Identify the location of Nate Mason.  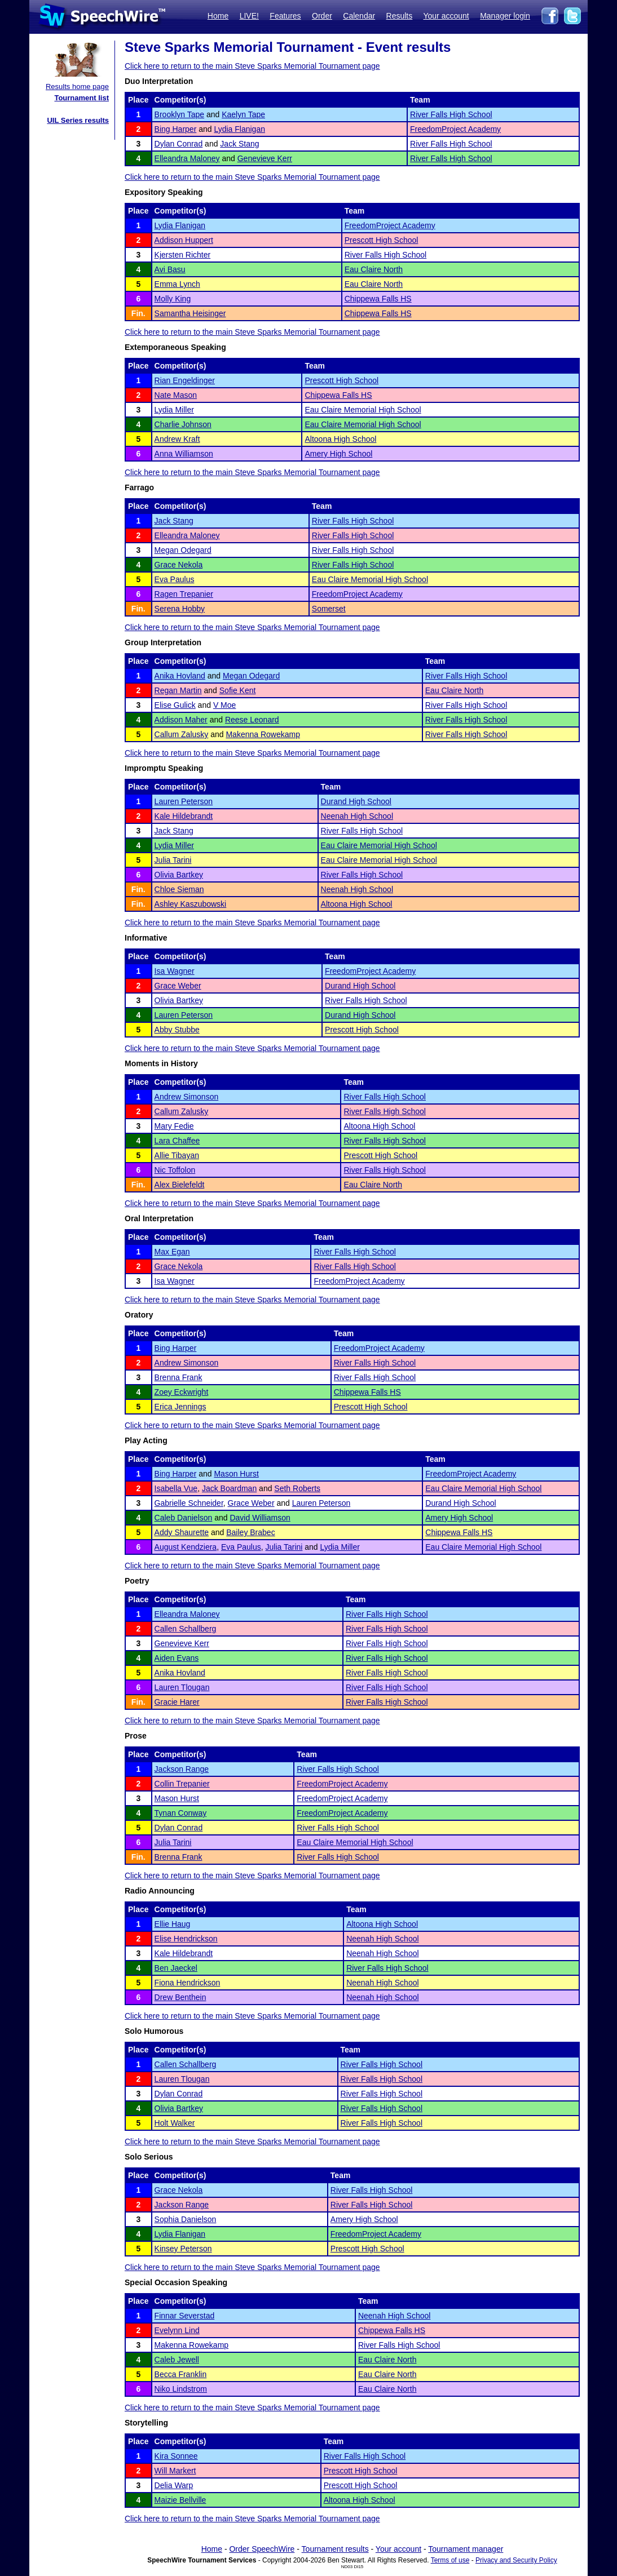
(176, 395).